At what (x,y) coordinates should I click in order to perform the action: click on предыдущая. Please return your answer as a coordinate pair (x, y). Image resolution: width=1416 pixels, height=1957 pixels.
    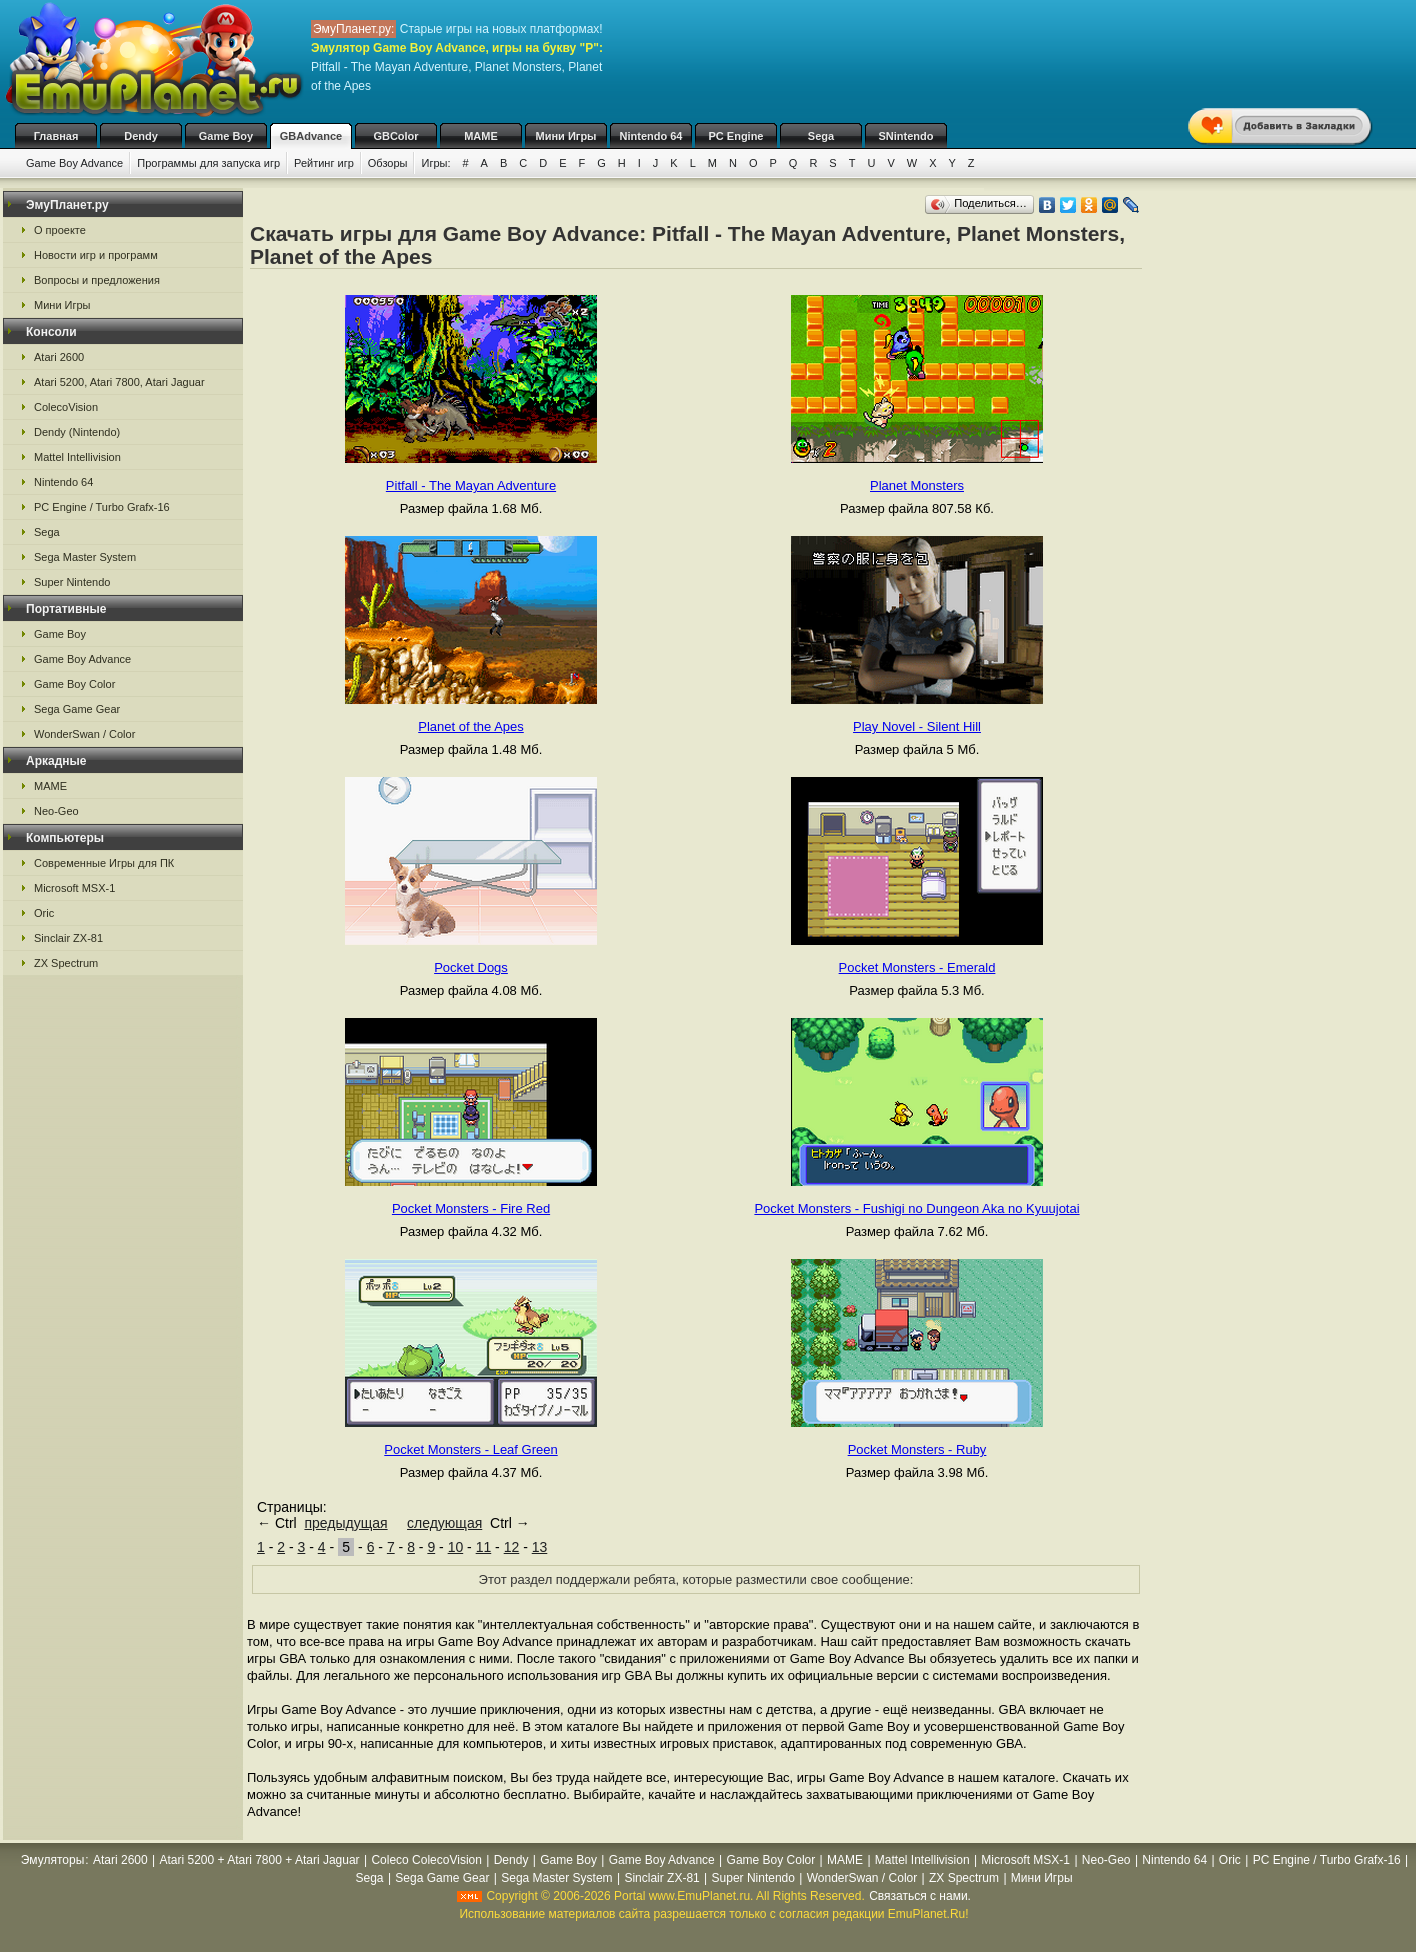
    Looking at the image, I should click on (345, 1523).